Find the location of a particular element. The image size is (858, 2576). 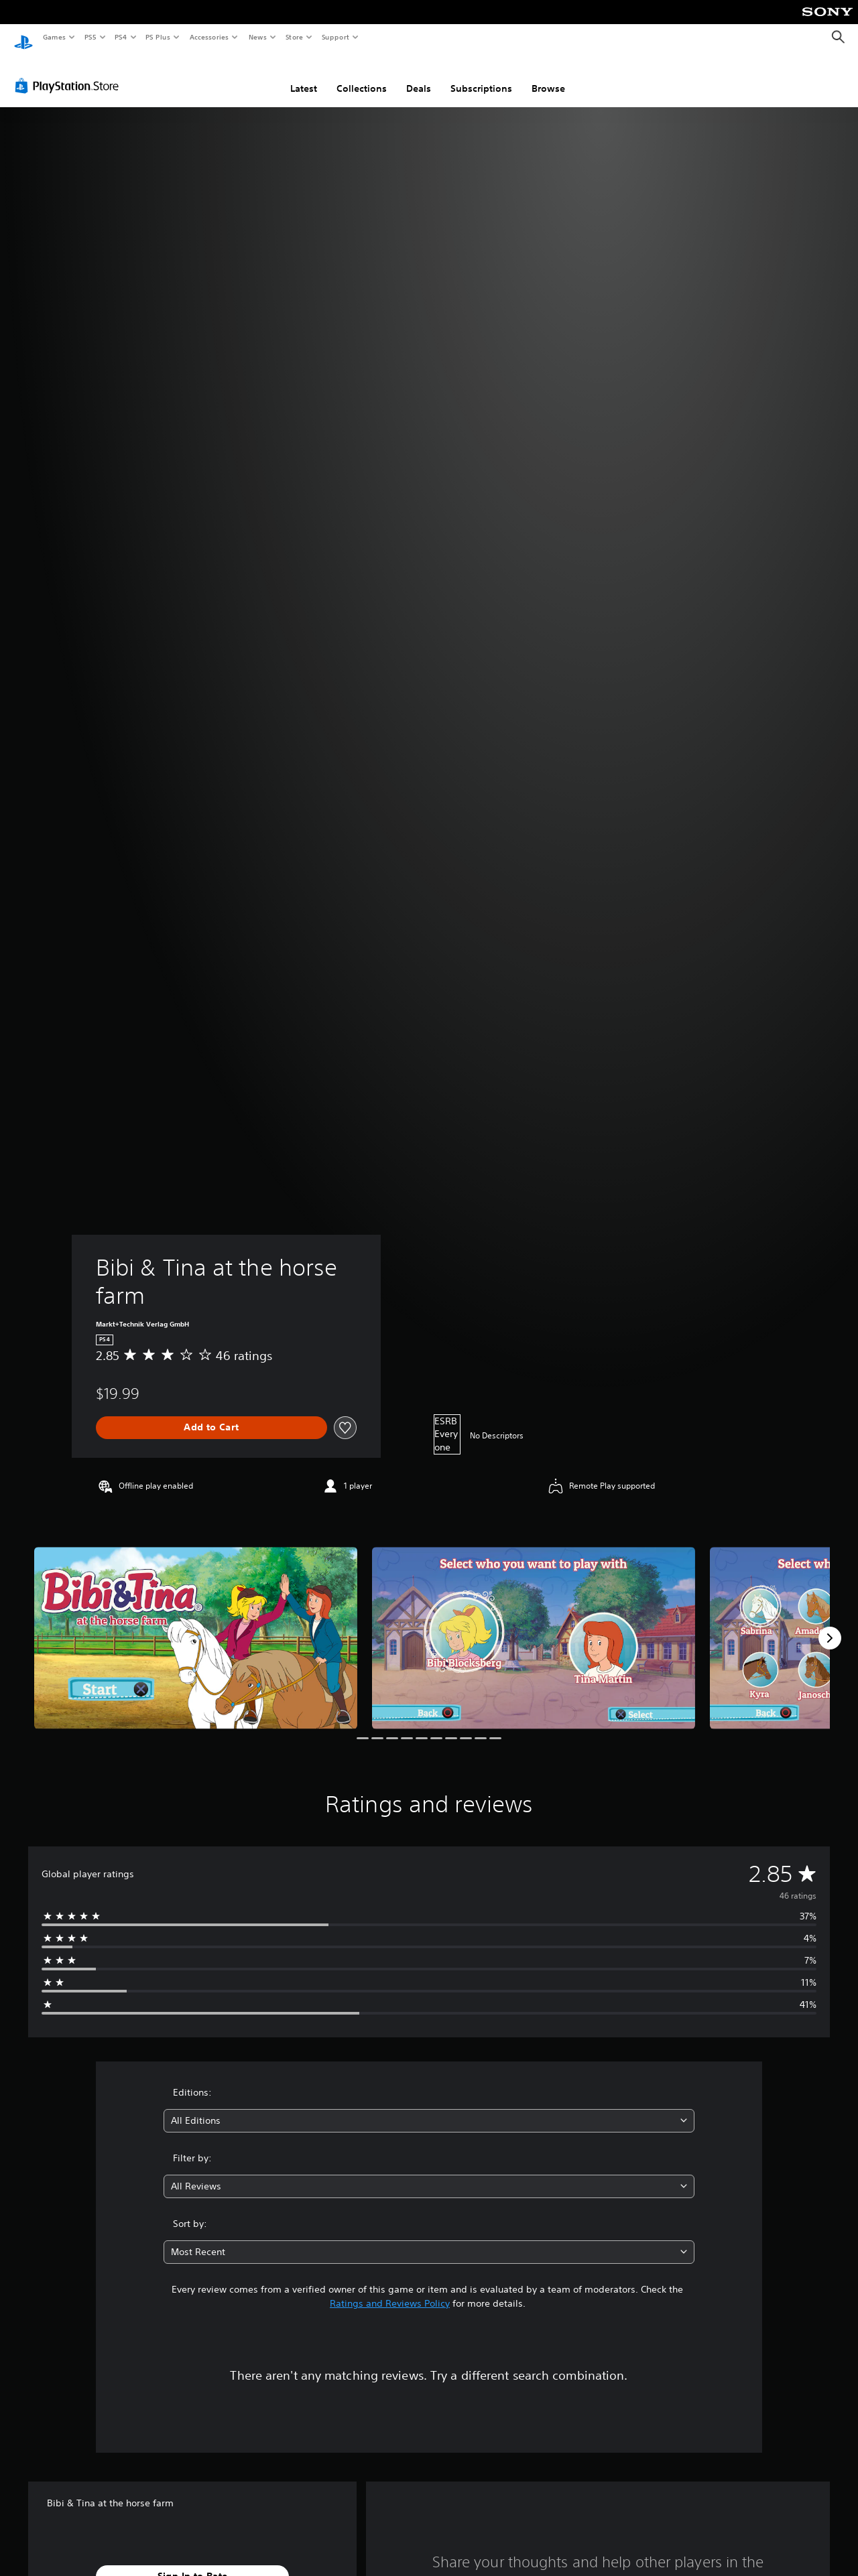

Accessories is located at coordinates (208, 37).